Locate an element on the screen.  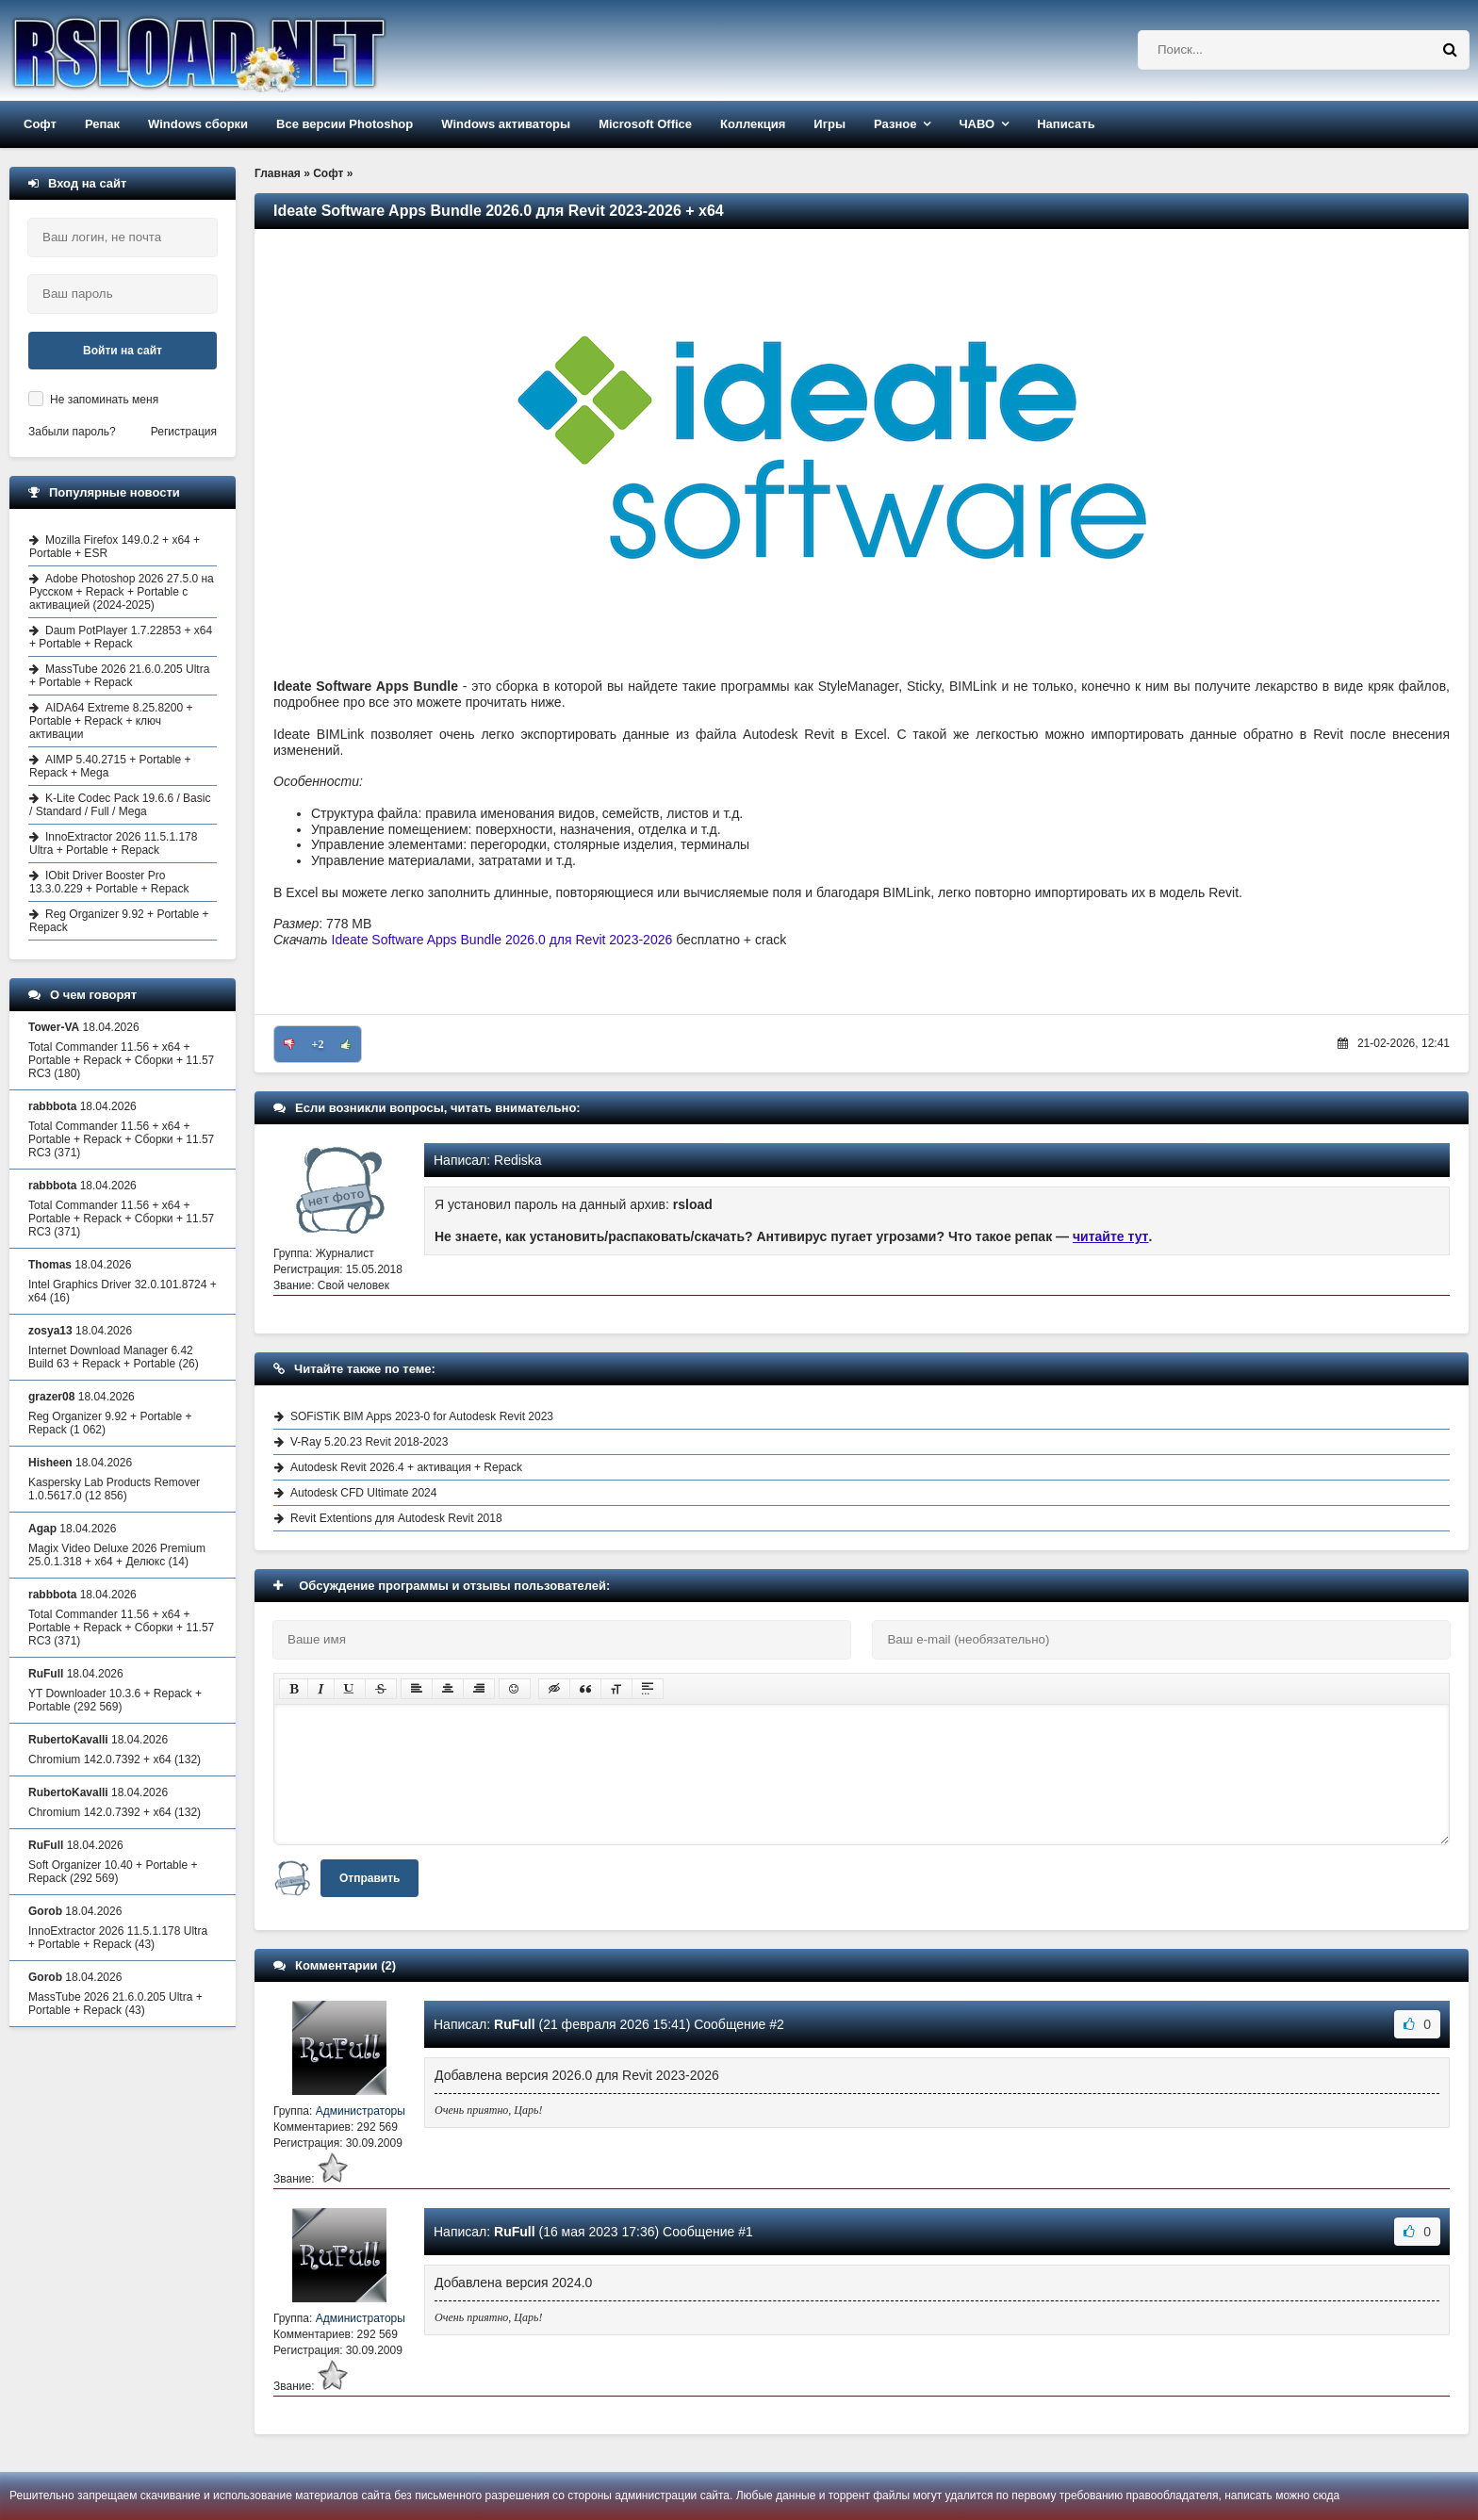
IObit Driver Booster Pro 13.3.0.229 + Portable + Repack is located at coordinates (109, 882).